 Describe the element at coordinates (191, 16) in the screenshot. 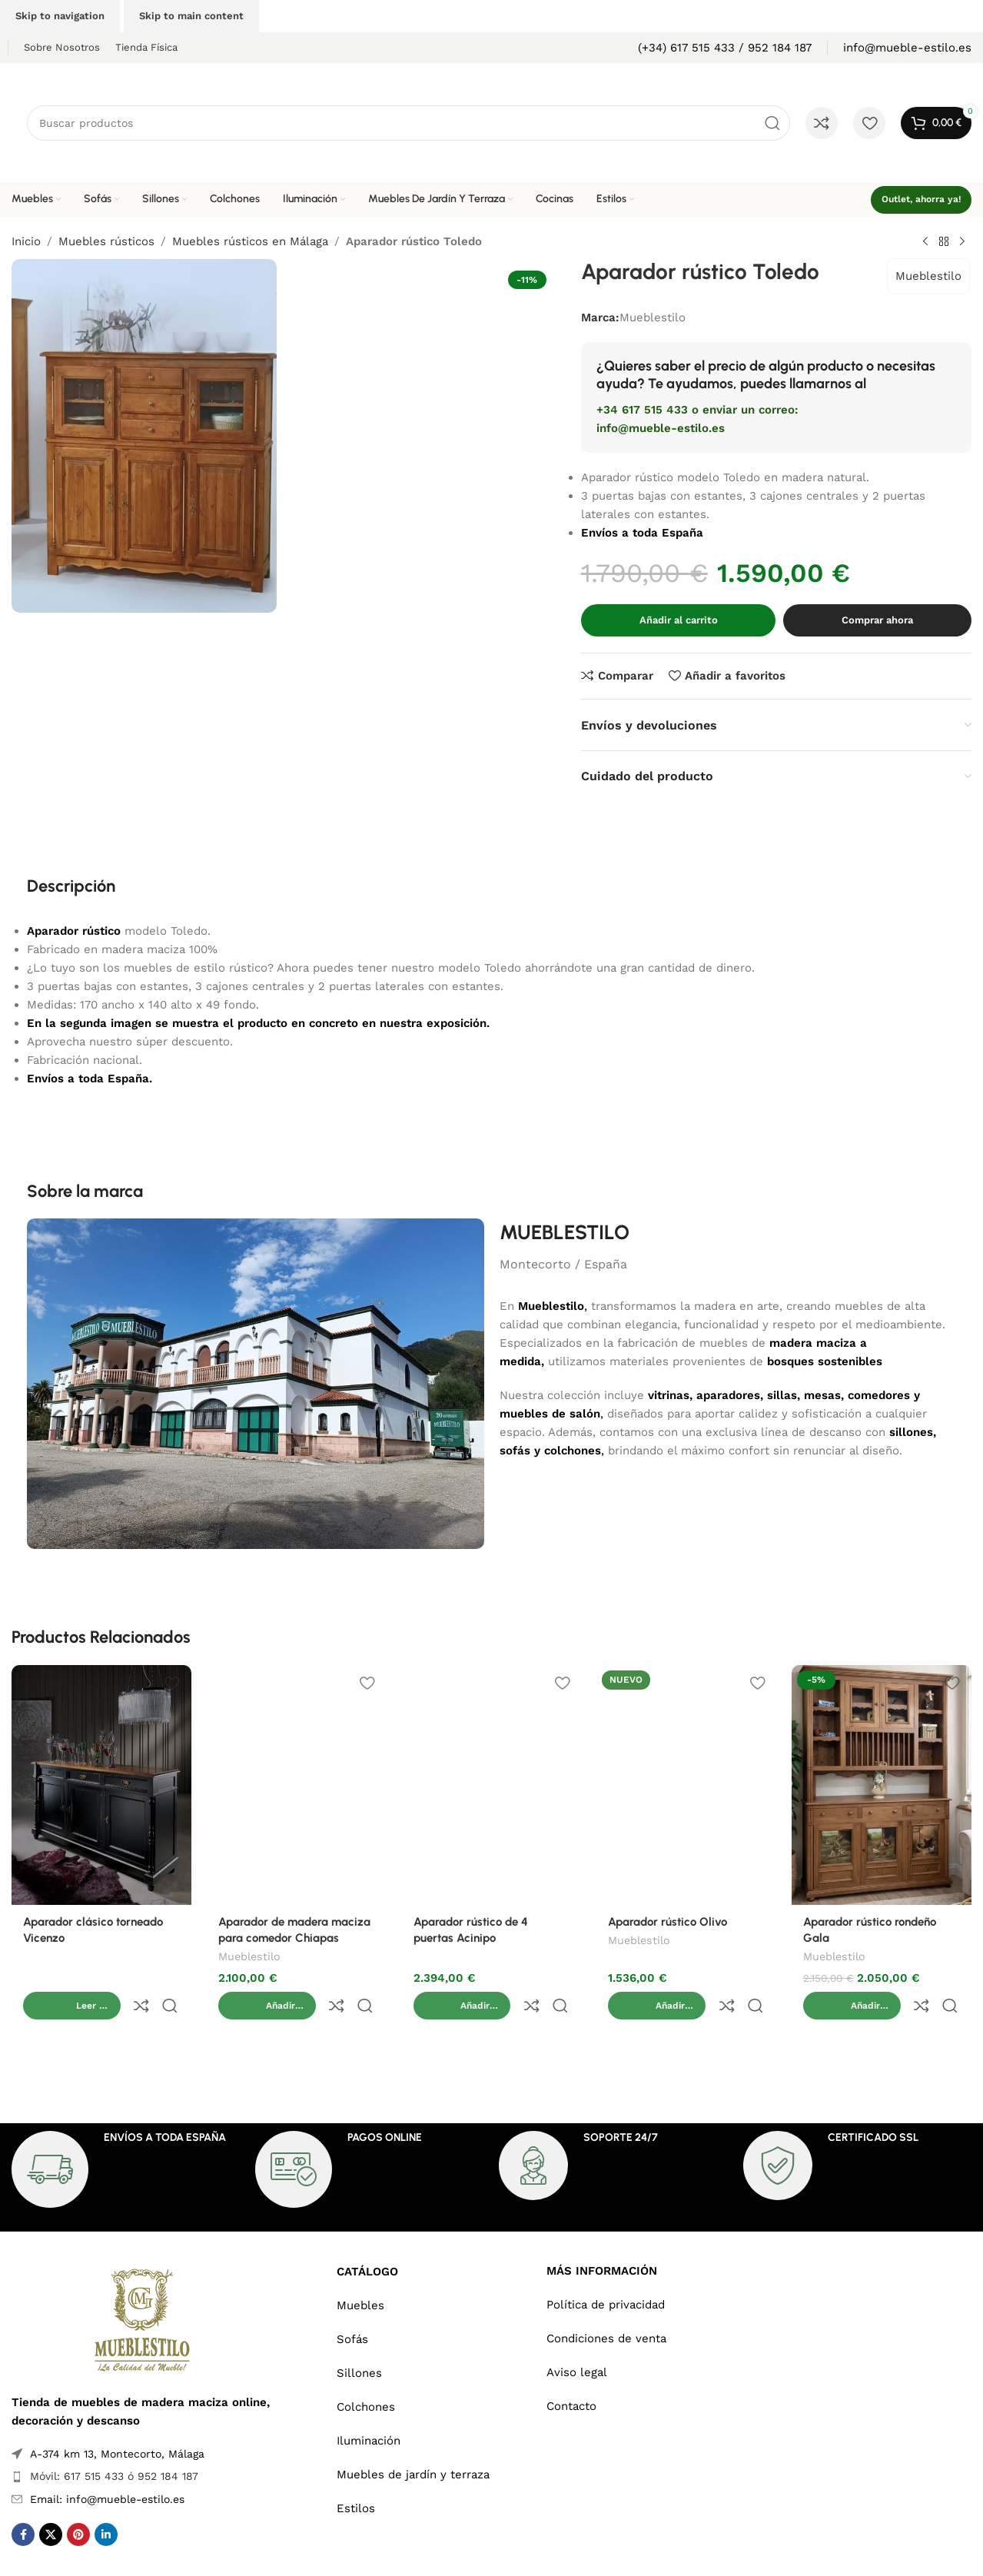

I see `Skip to main content` at that location.